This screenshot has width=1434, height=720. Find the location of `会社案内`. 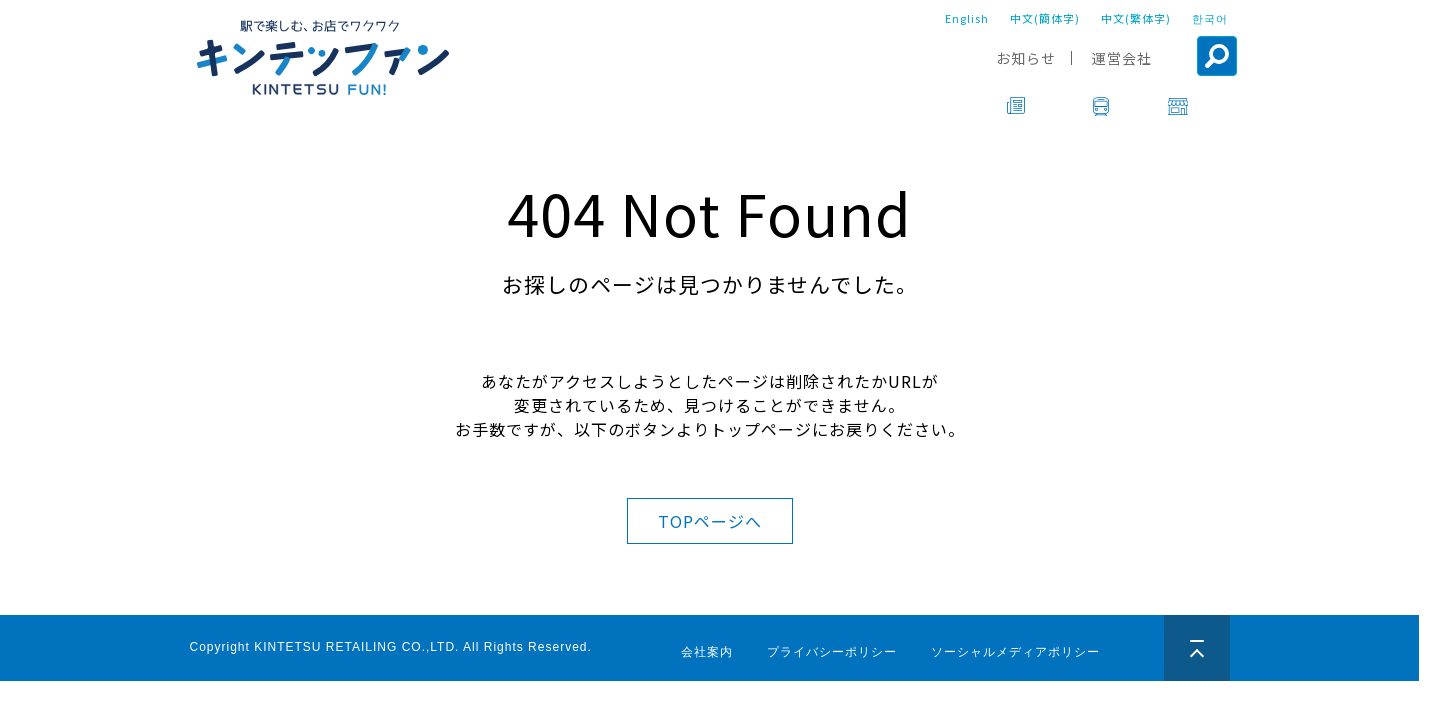

会社案内 is located at coordinates (707, 652).